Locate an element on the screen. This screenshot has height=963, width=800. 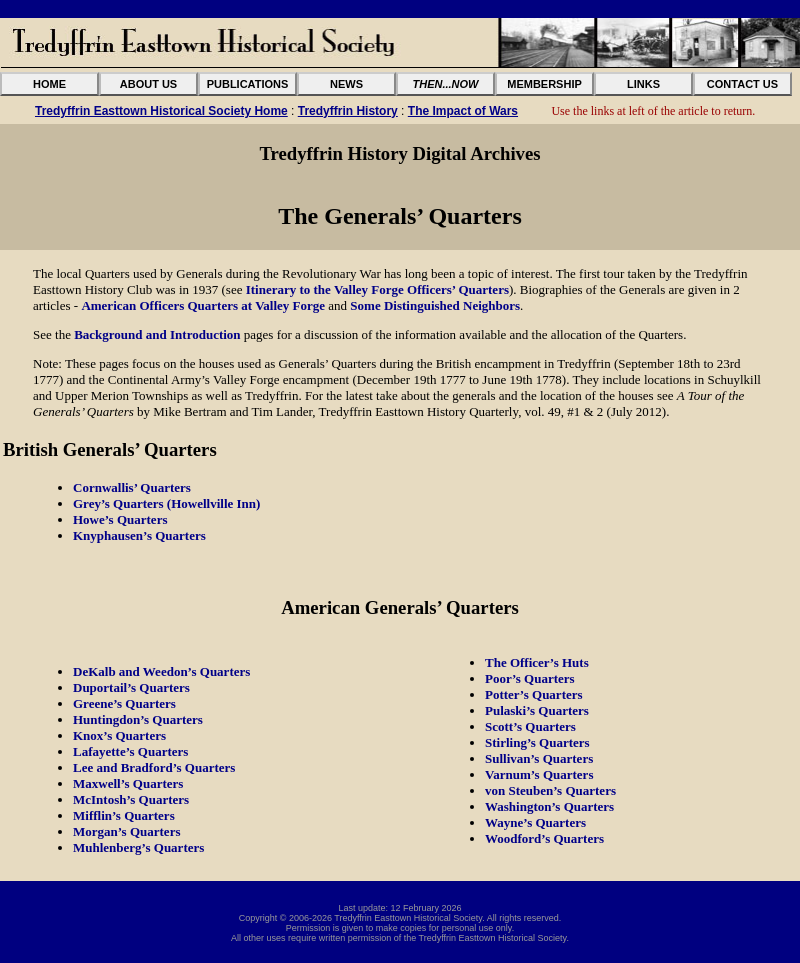
Muhlenberg’s Quarters is located at coordinates (138, 847).